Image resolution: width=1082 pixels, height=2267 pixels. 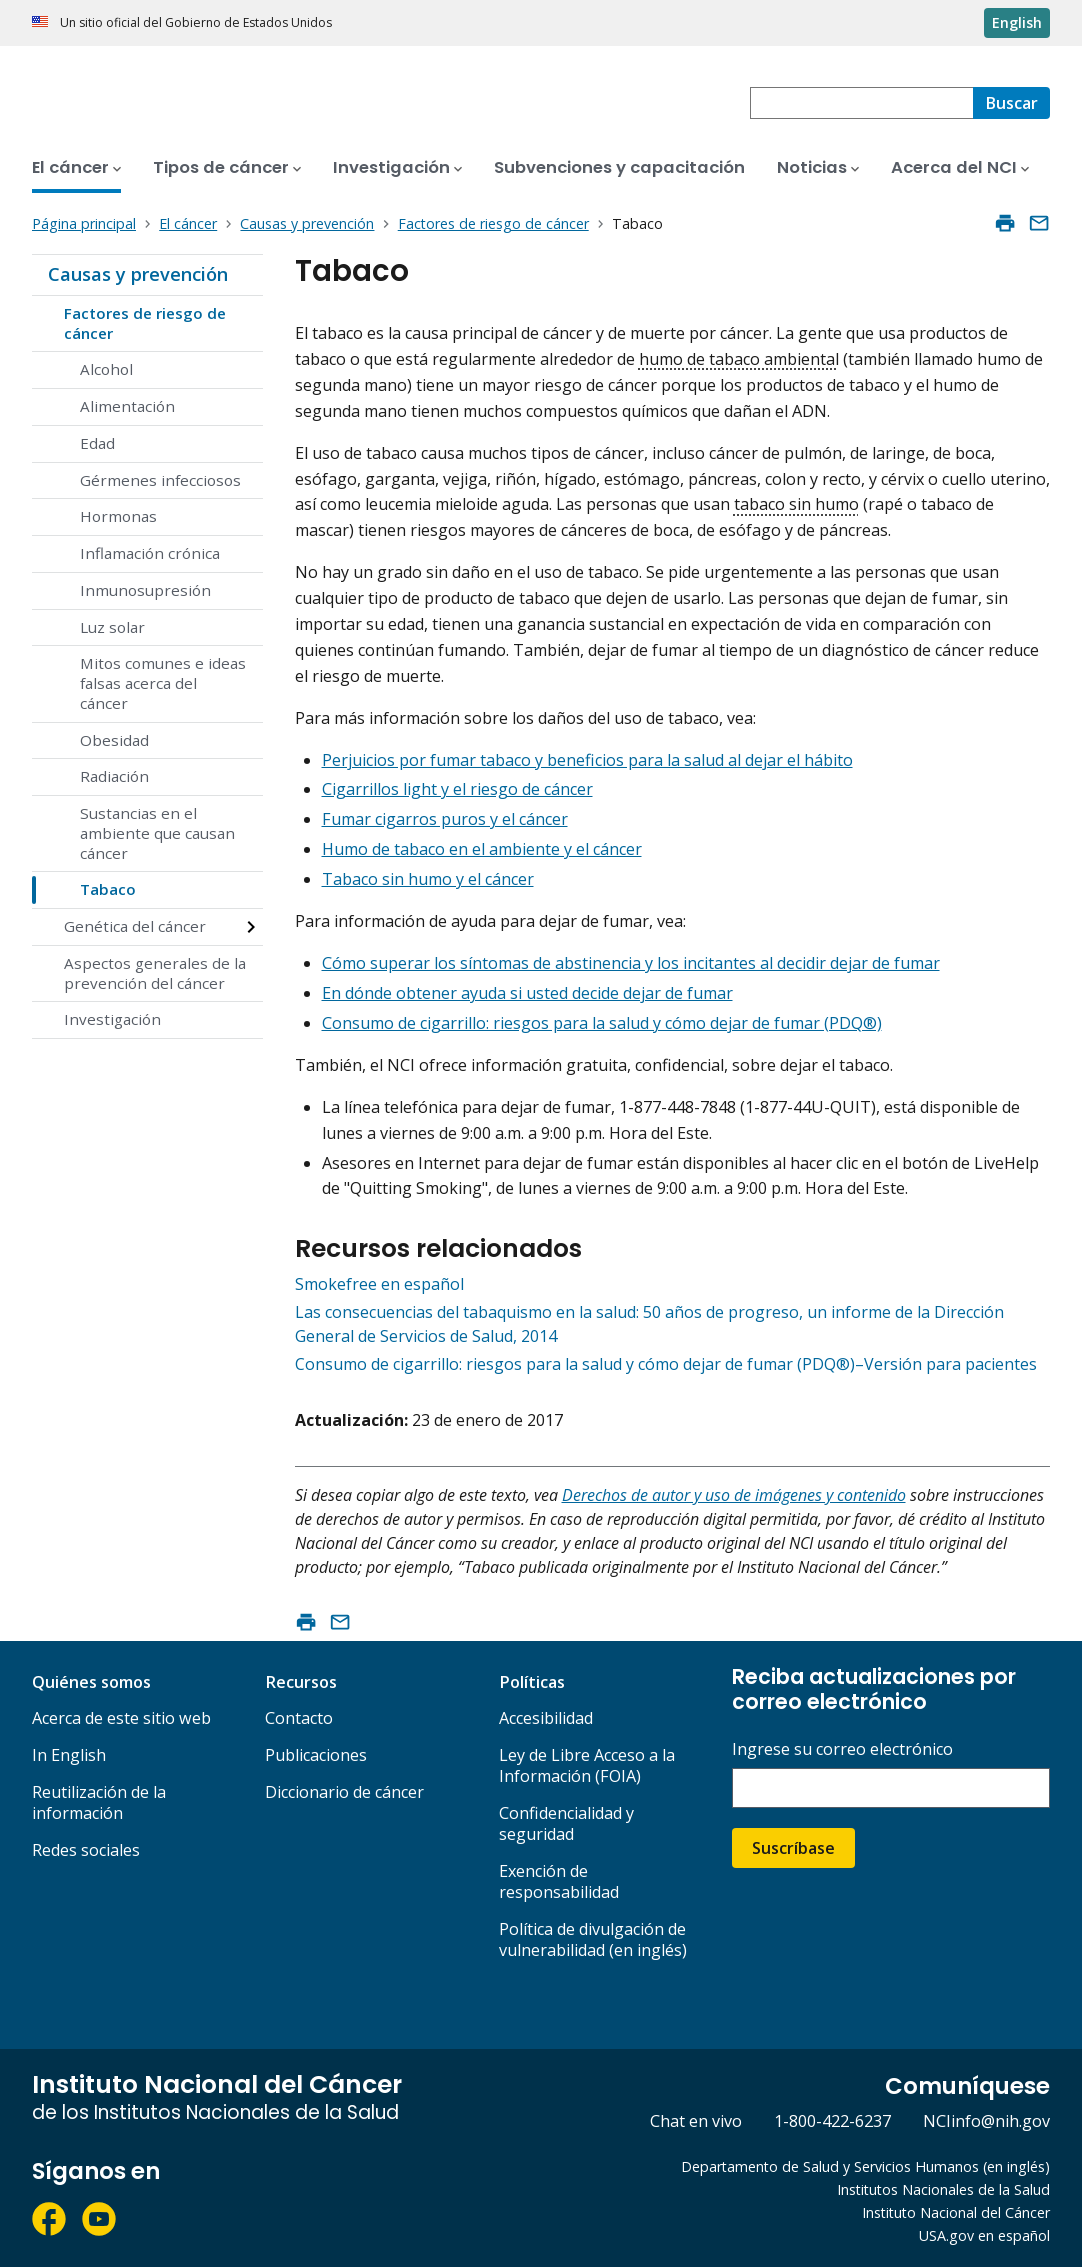 I want to click on Humo de tabaco en el ambiente y el cáncer, so click(x=482, y=849).